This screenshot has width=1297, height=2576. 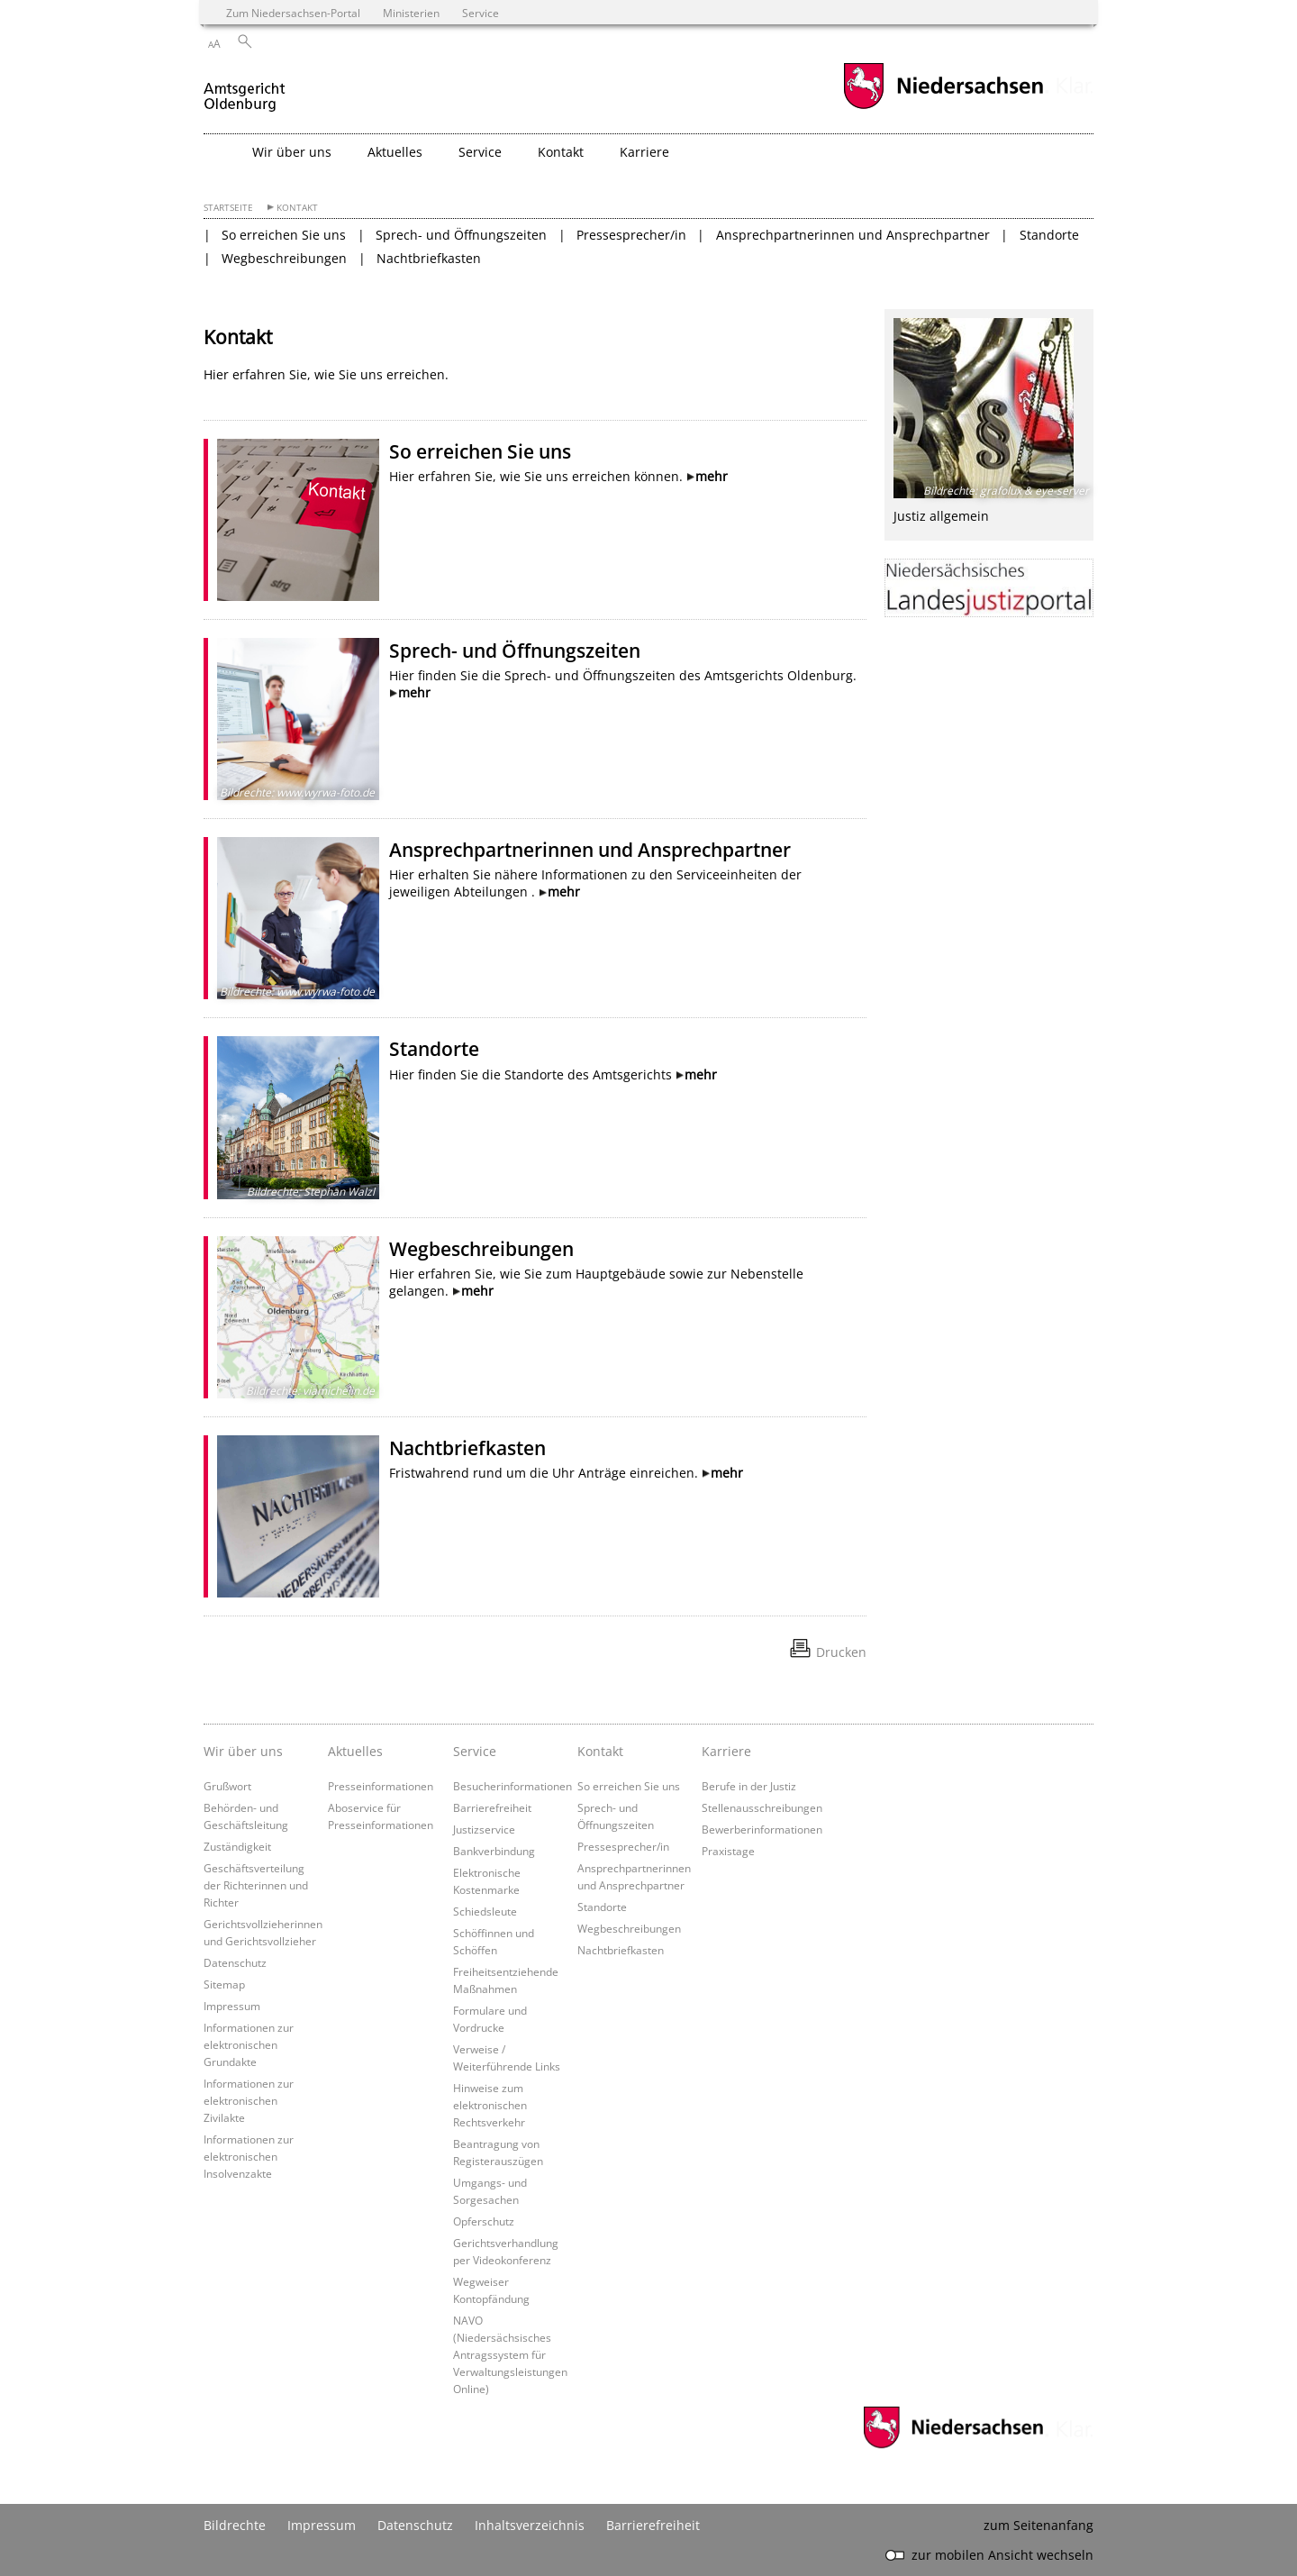 What do you see at coordinates (249, 2100) in the screenshot?
I see `Informationen zur elektronischen Zivilakte` at bounding box center [249, 2100].